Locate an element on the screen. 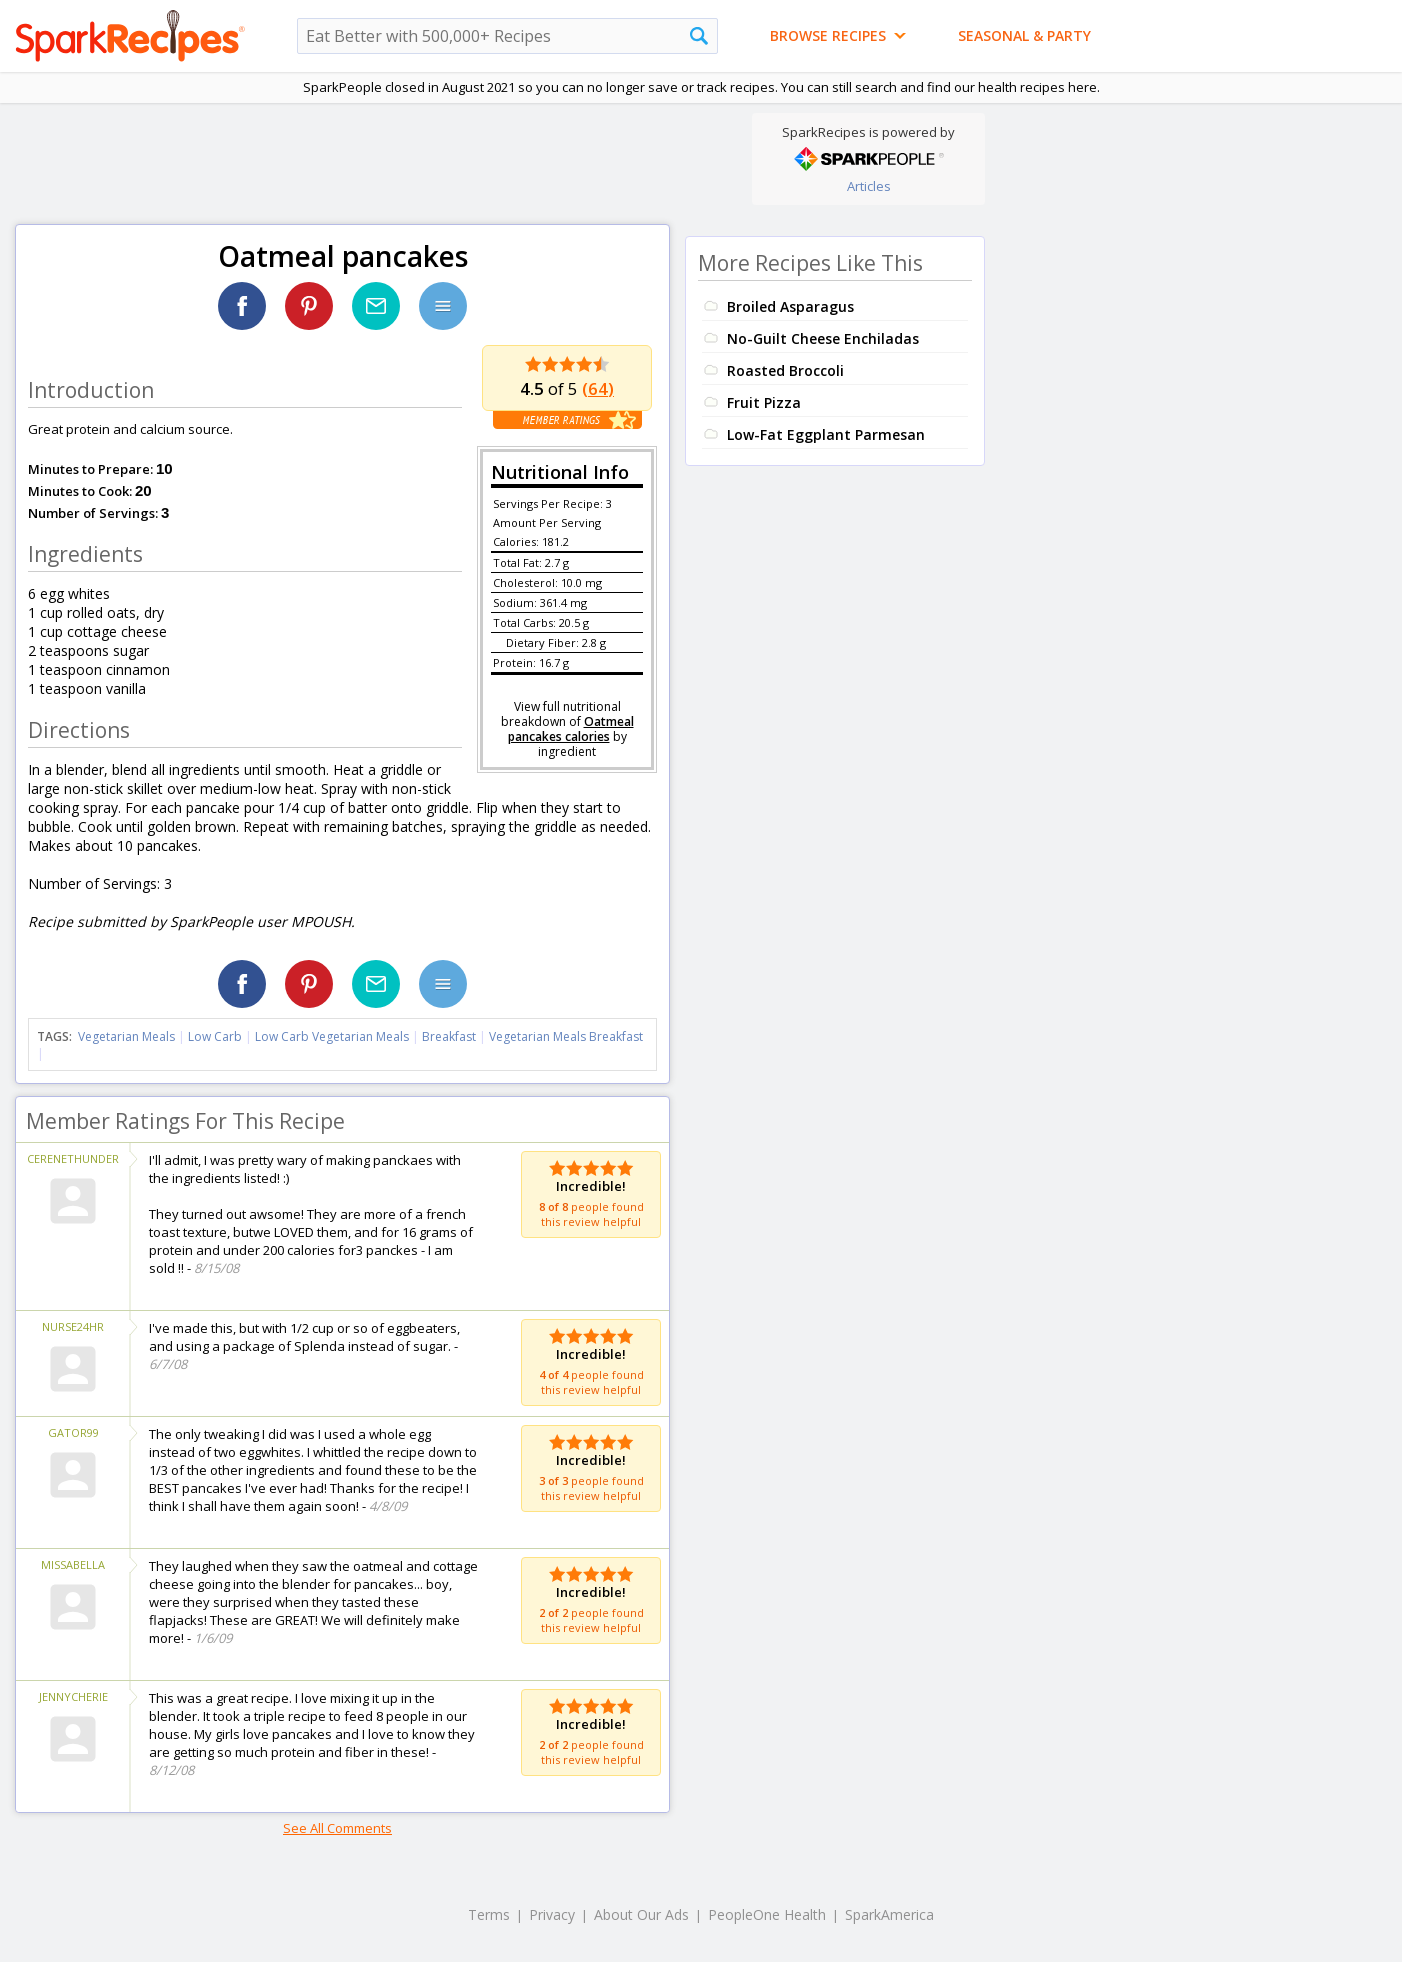  Privacy is located at coordinates (552, 1914).